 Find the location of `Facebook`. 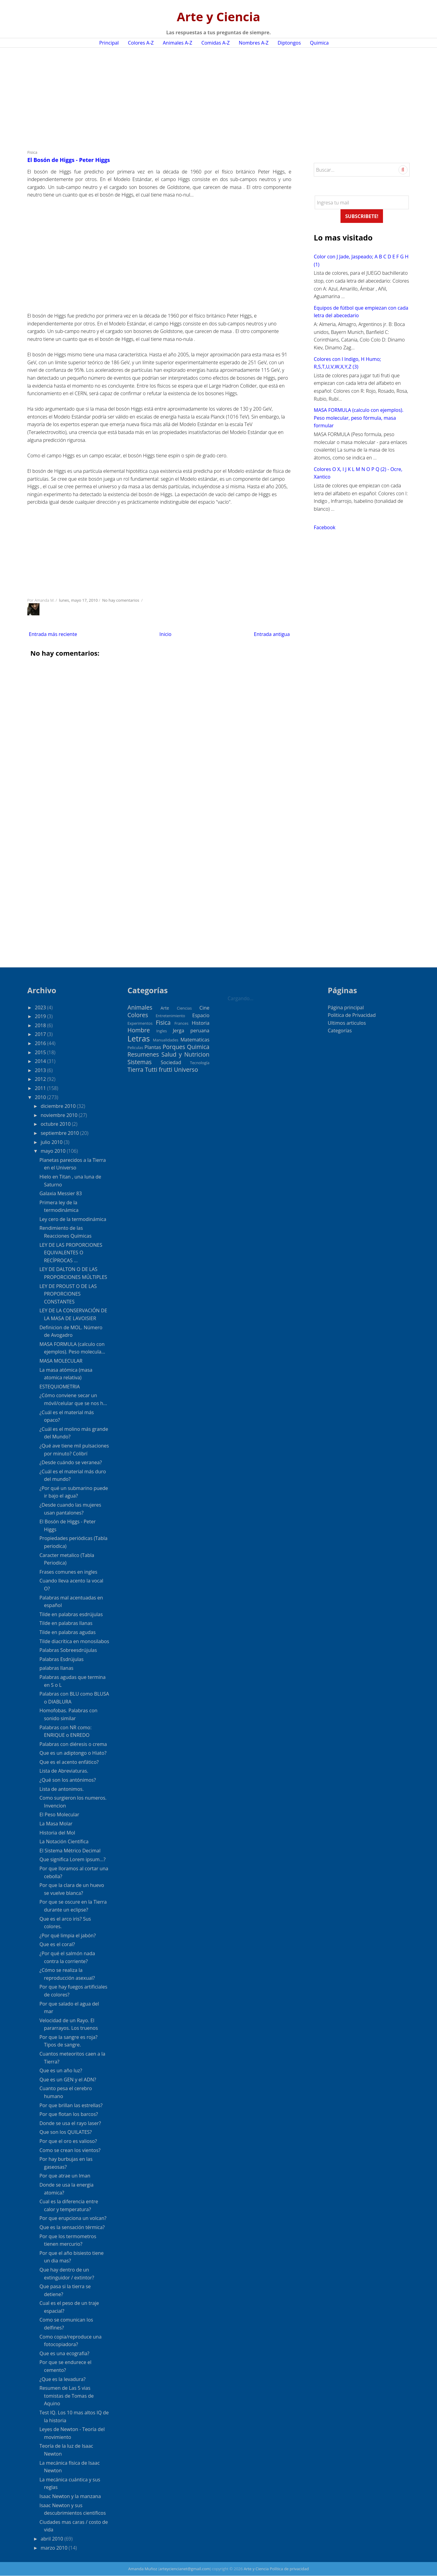

Facebook is located at coordinates (324, 527).